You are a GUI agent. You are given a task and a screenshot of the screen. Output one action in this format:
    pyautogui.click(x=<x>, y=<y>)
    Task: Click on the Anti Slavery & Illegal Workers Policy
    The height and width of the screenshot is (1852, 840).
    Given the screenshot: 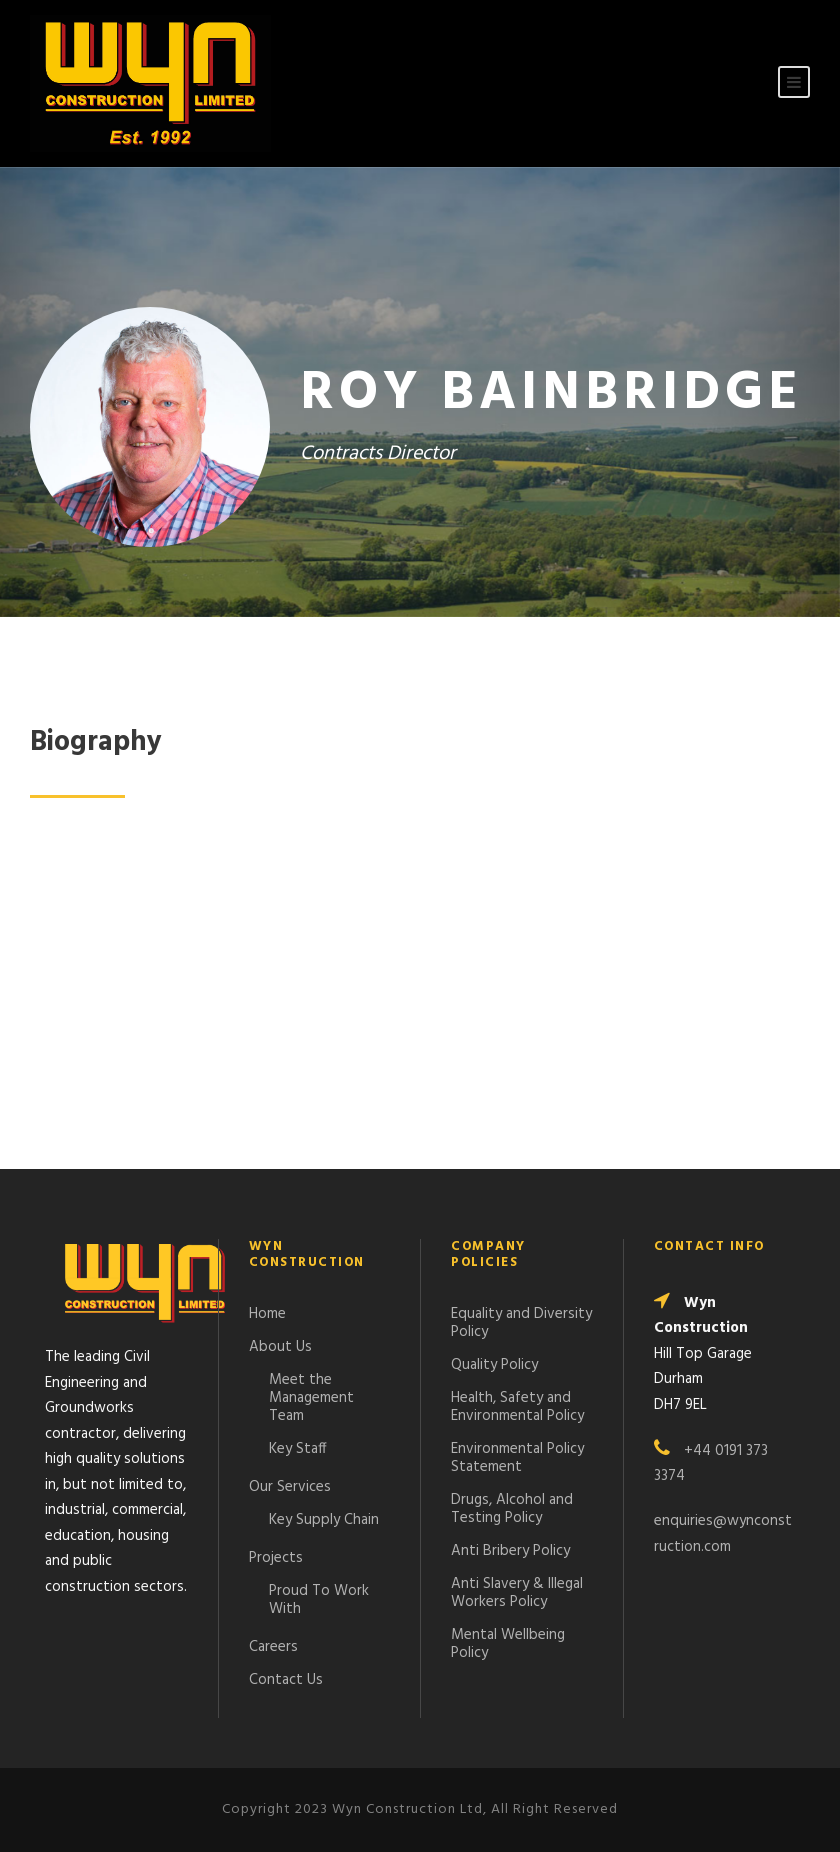 What is the action you would take?
    pyautogui.click(x=517, y=1593)
    